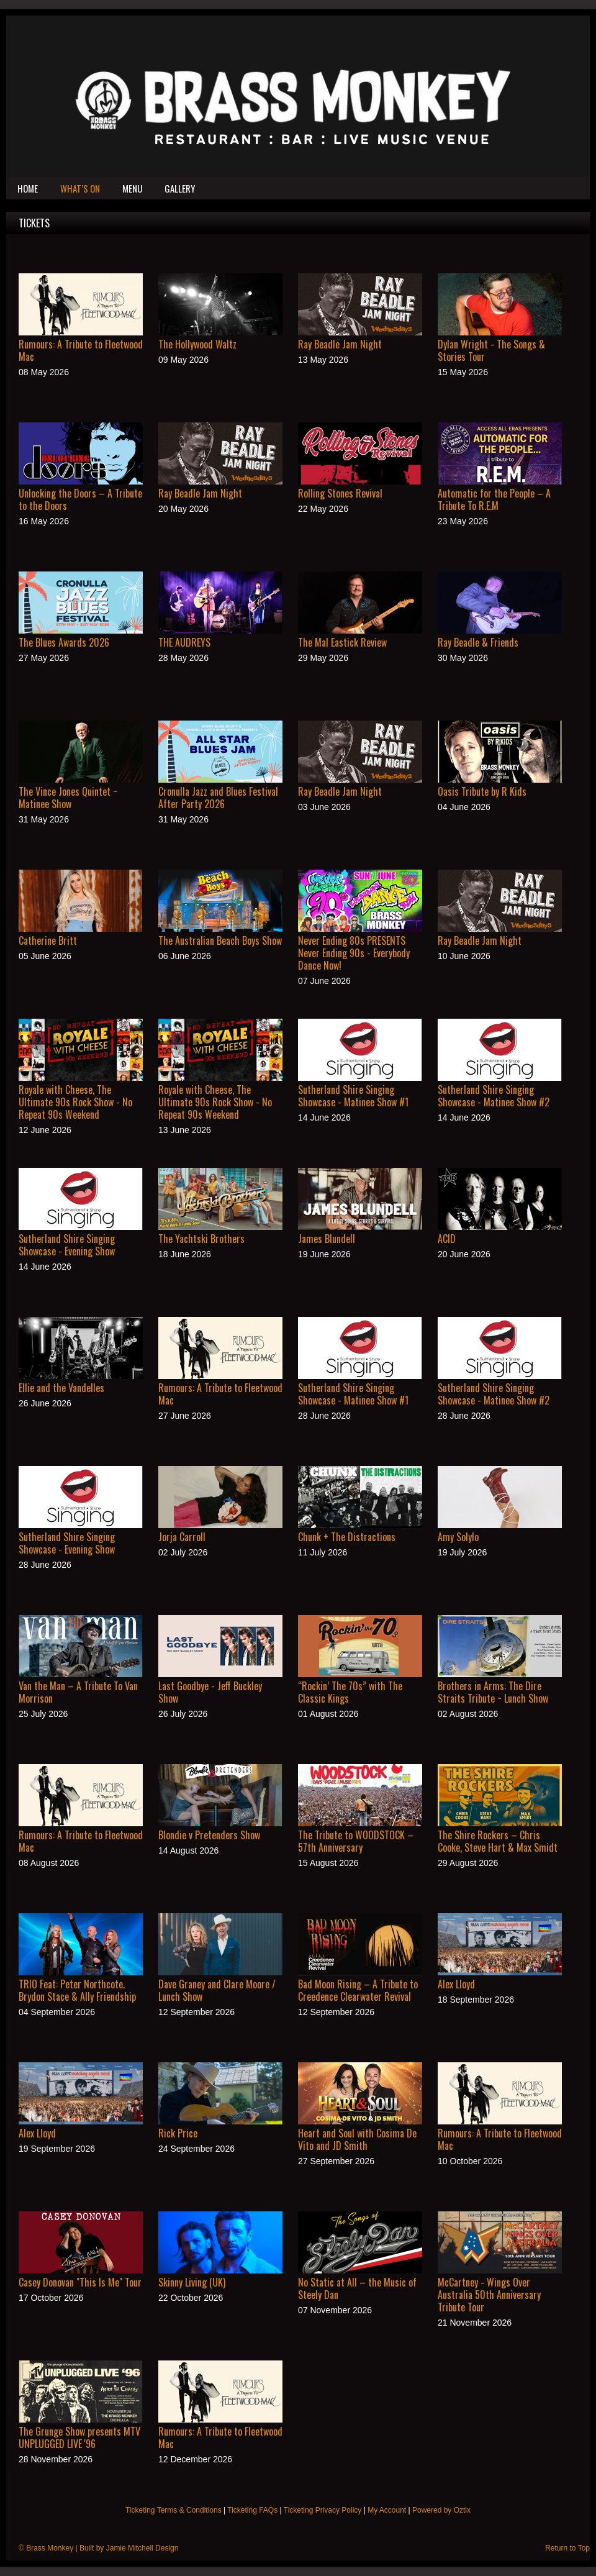  What do you see at coordinates (358, 1990) in the screenshot?
I see `Bad Moon Rising – A Tribute to Creedence Clearwater Revival` at bounding box center [358, 1990].